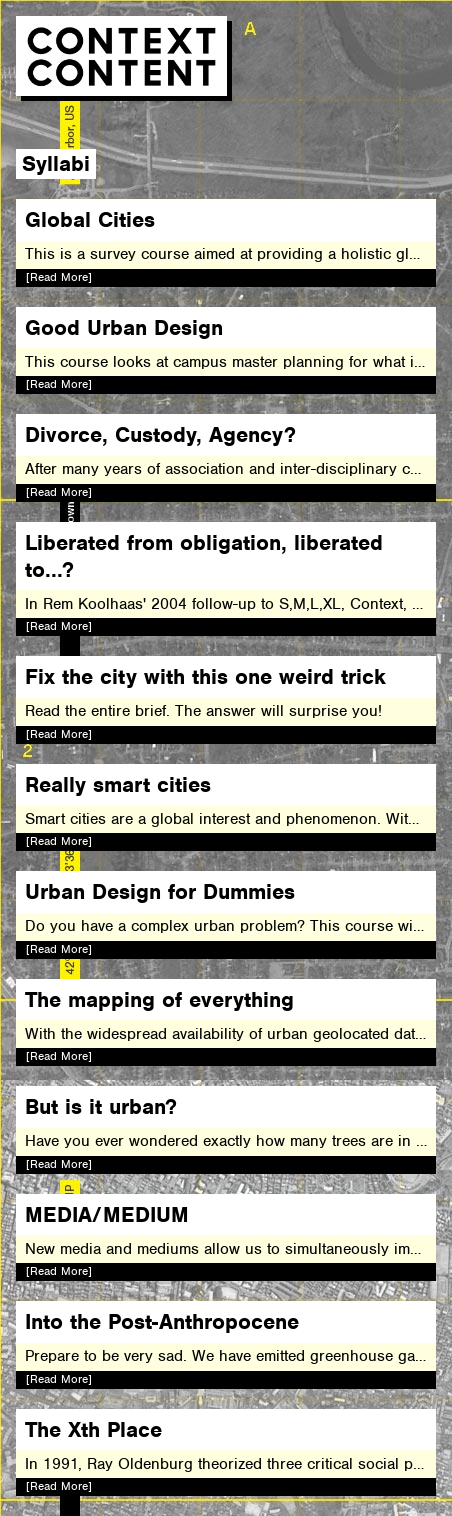 This screenshot has height=1516, width=452. Describe the element at coordinates (107, 1214) in the screenshot. I see `MEDIA/MEDIUM` at that location.